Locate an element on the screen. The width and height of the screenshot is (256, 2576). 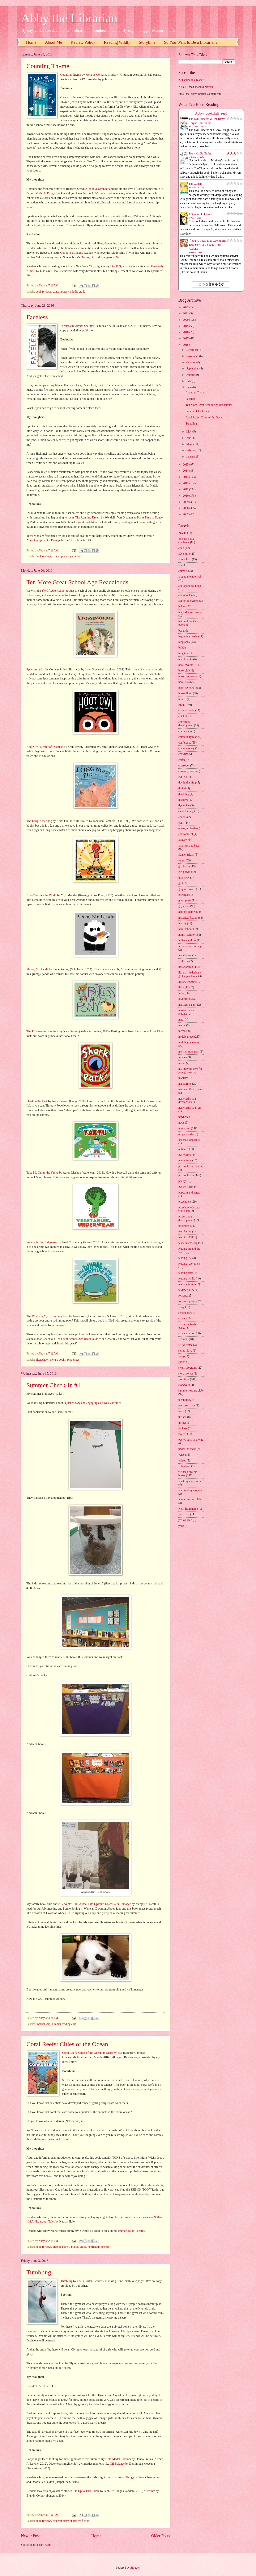
Summer Check-In #1 is located at coordinates (53, 1385).